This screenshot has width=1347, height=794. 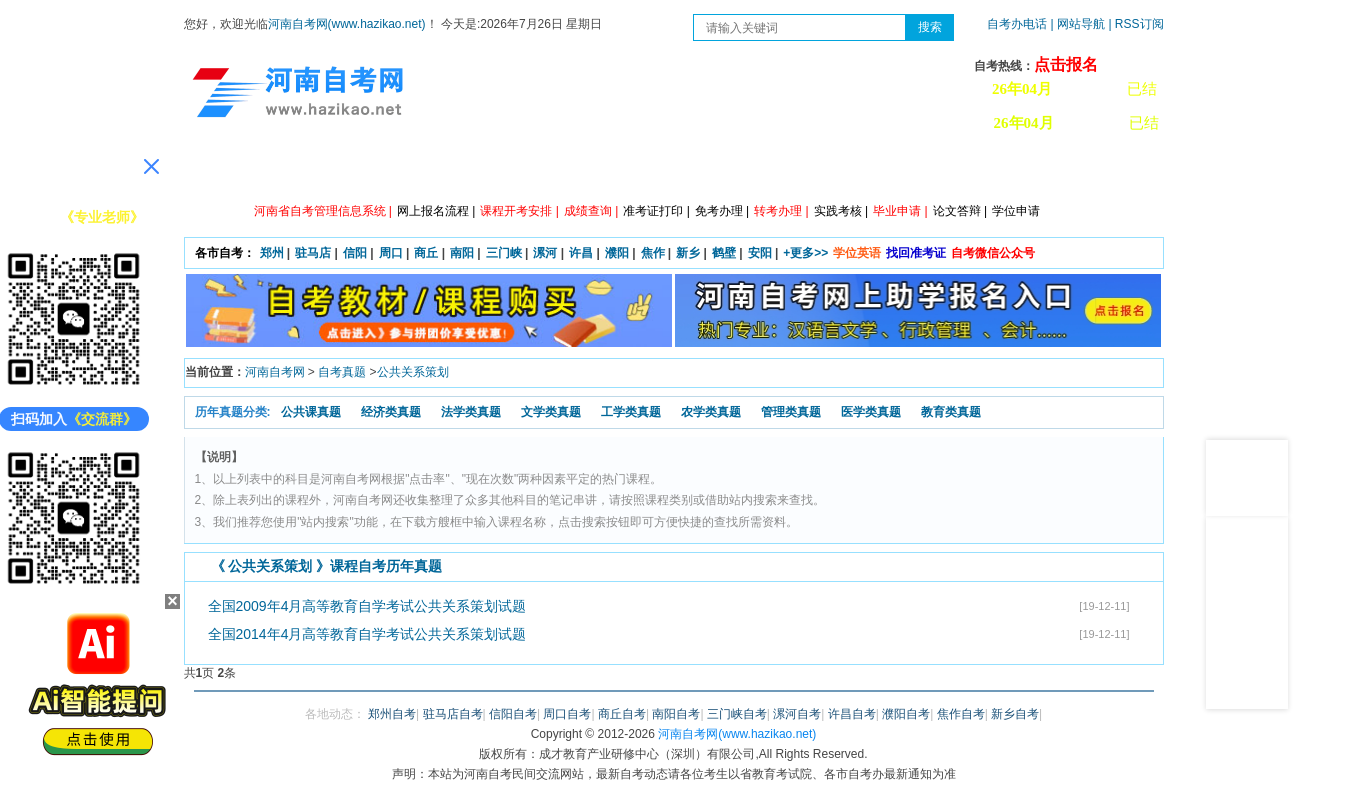 I want to click on 商丘自考, so click(x=622, y=714).